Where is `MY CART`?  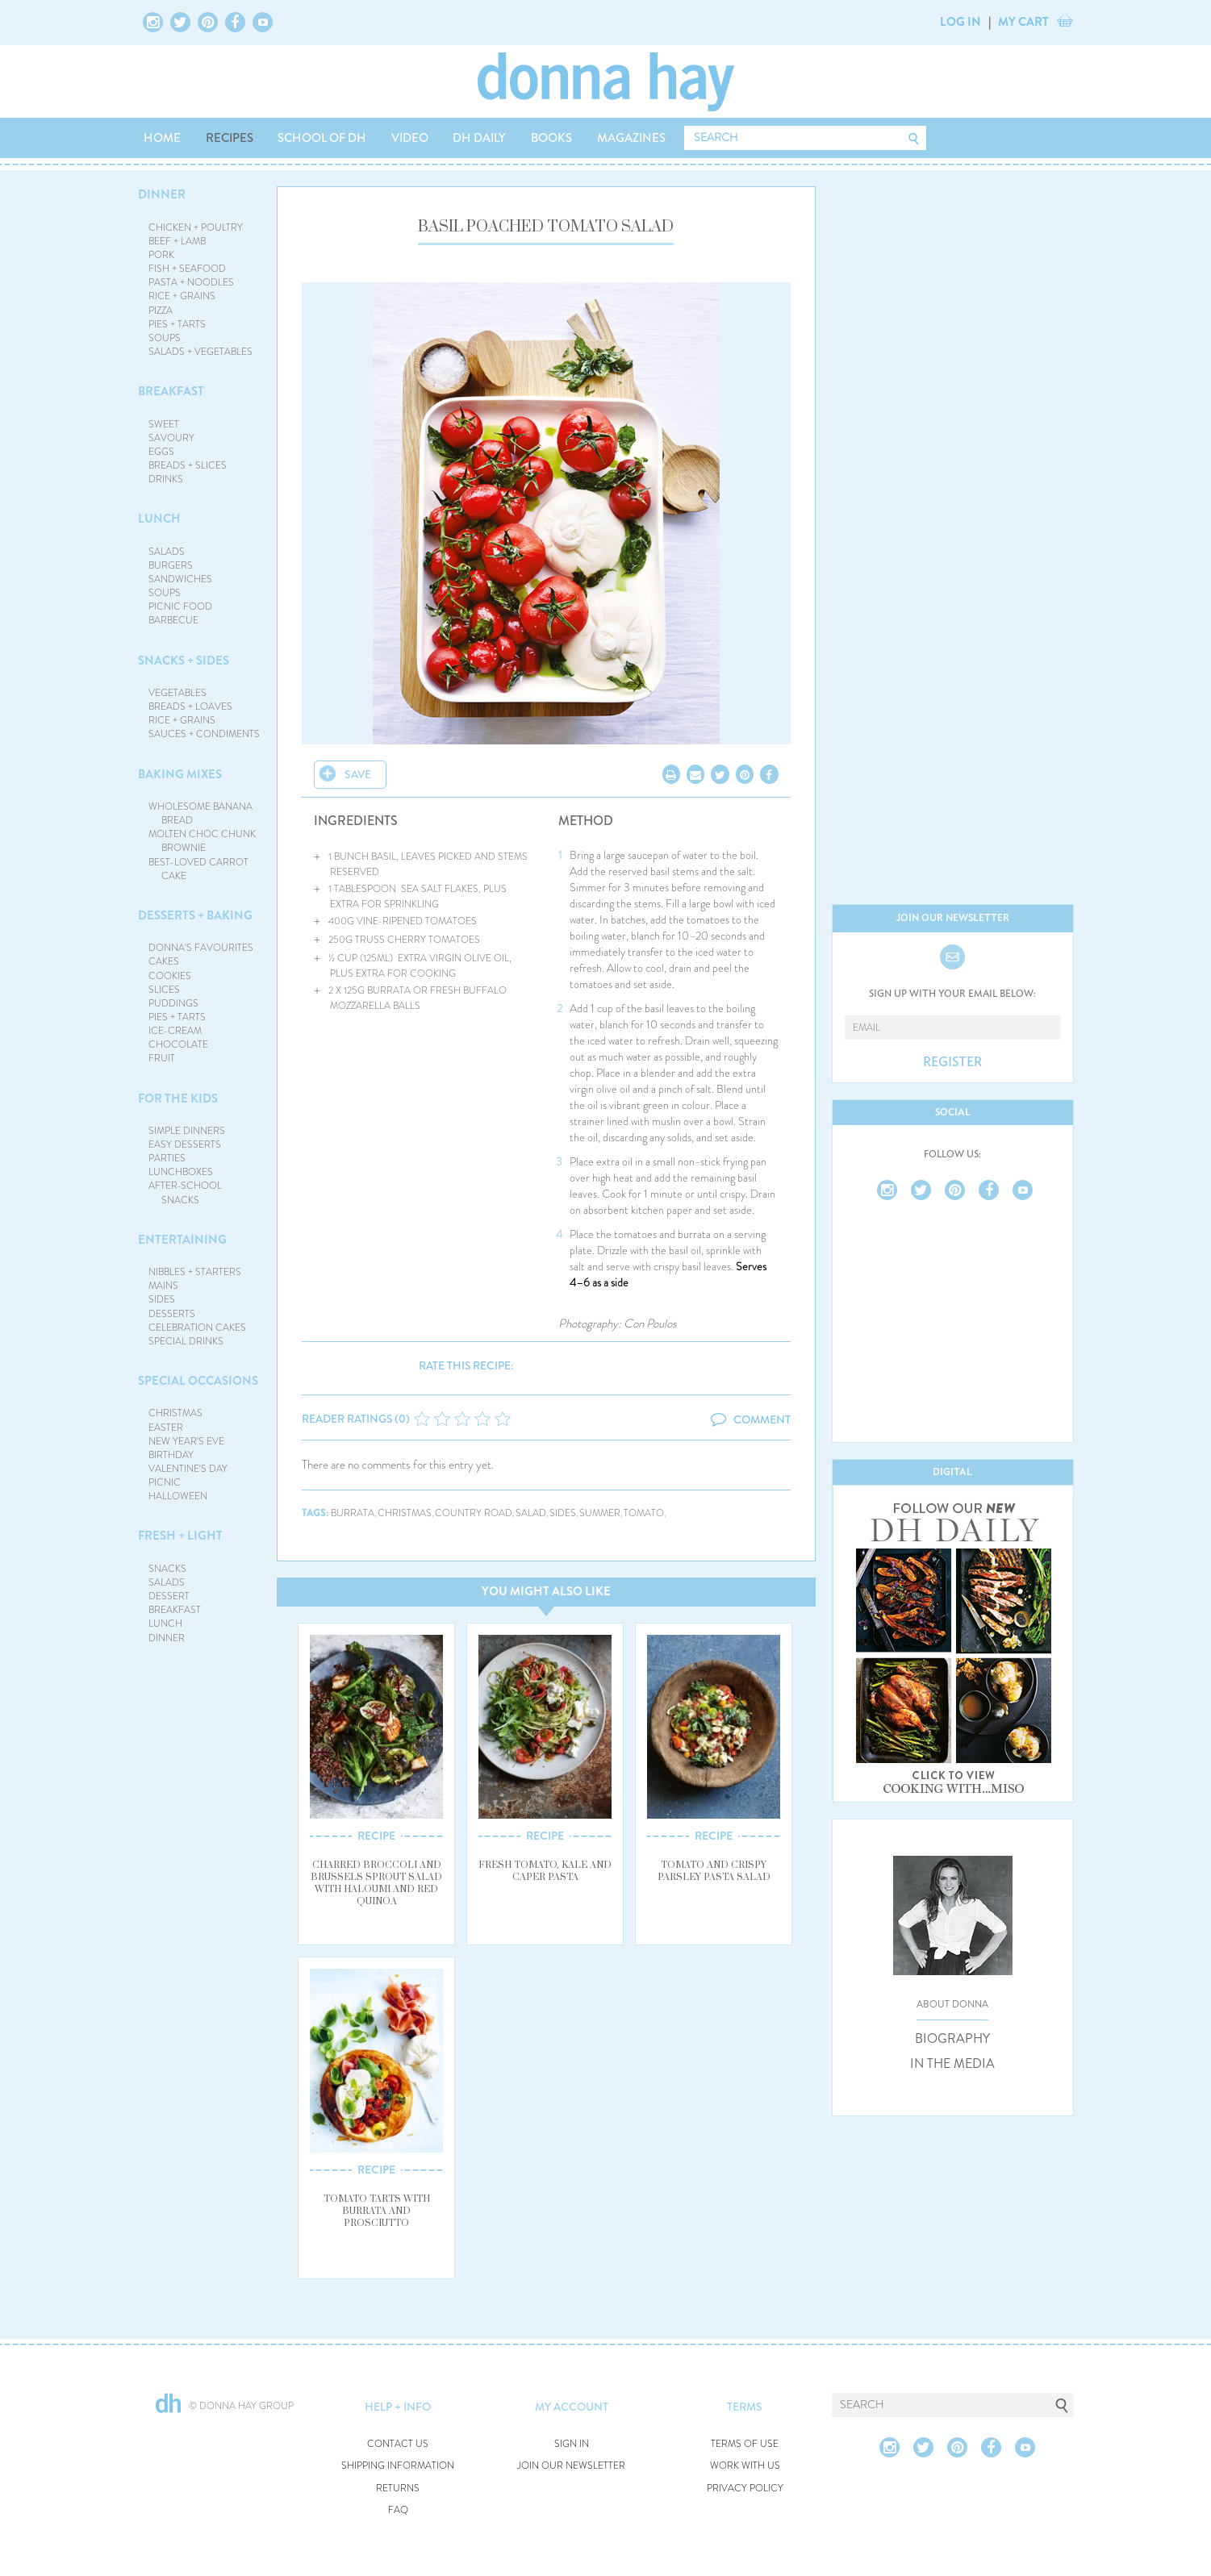 MY CART is located at coordinates (1023, 22).